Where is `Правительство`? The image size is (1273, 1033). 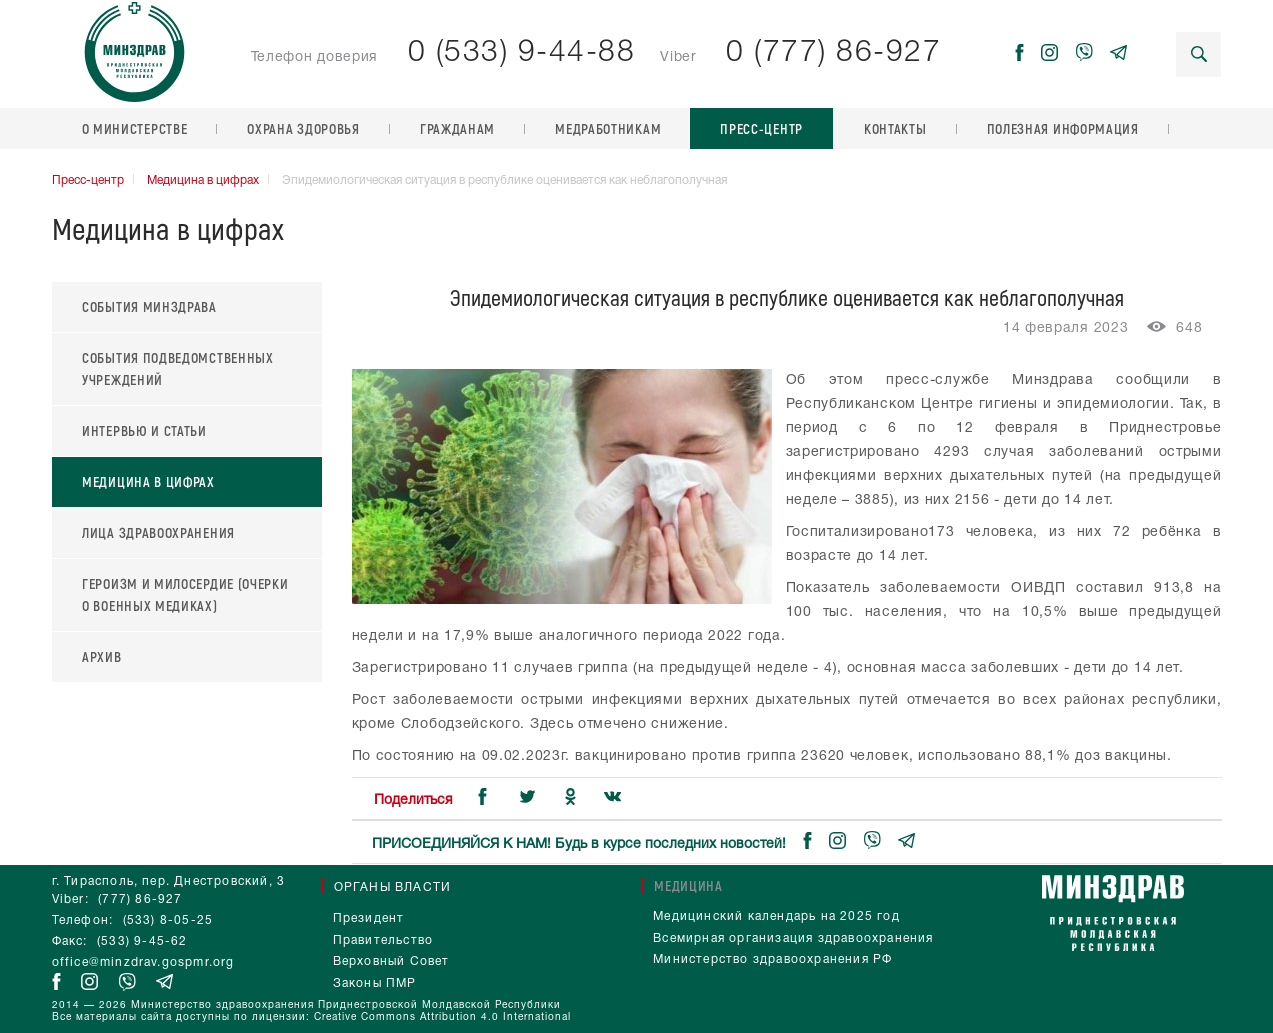
Правительство is located at coordinates (383, 940).